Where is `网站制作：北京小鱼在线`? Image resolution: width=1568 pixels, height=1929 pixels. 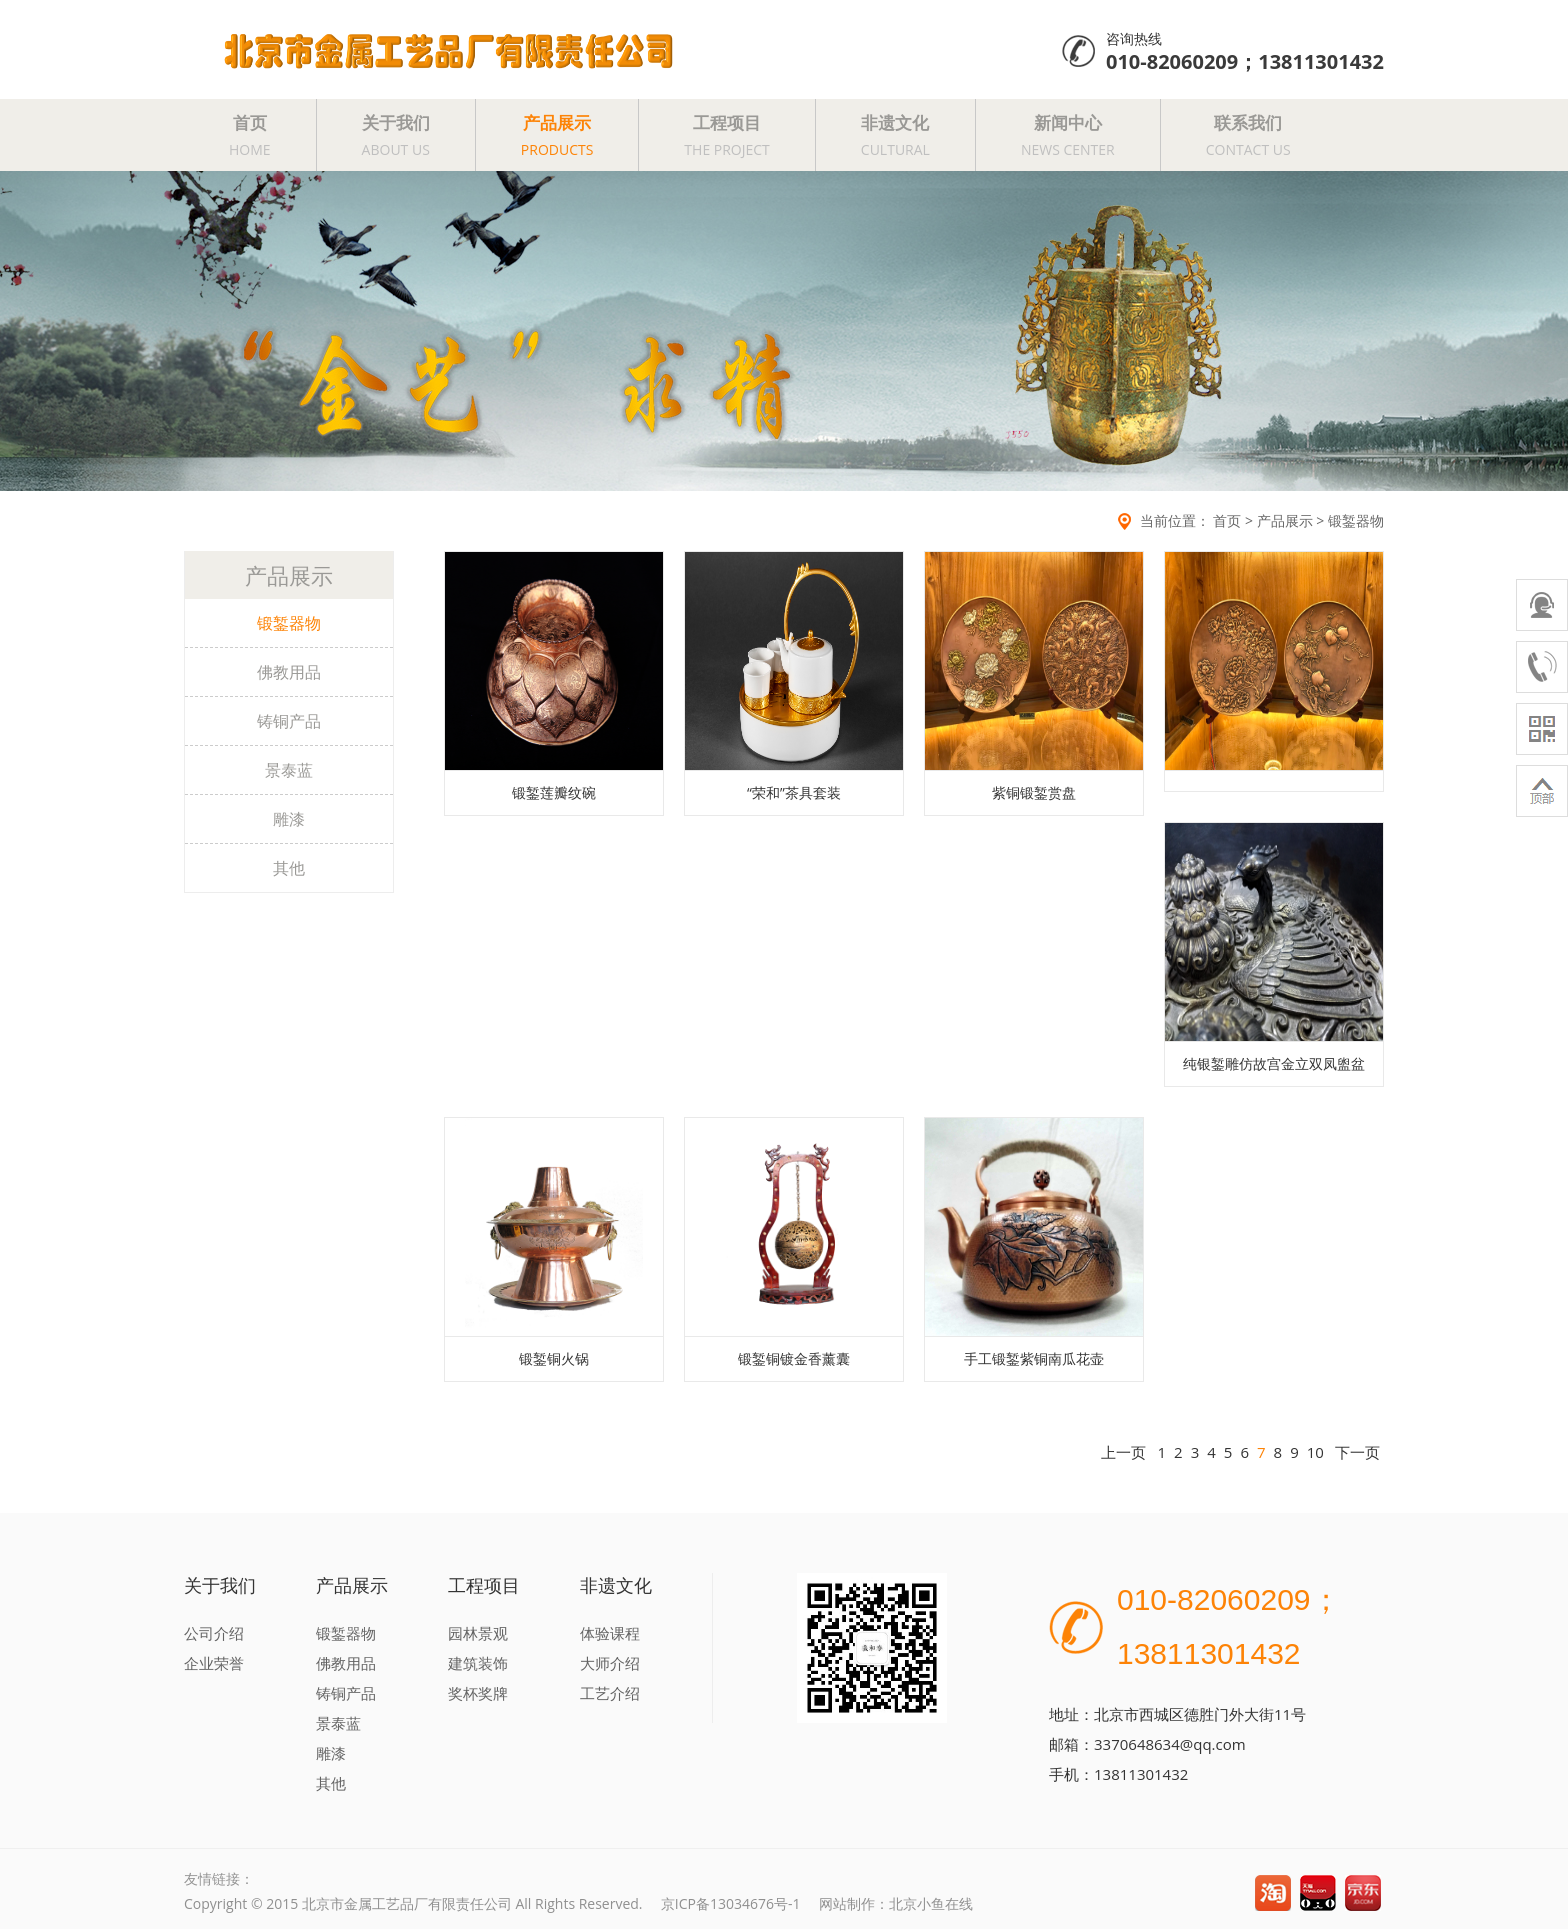 网站制作：北京小鱼在线 is located at coordinates (896, 1903).